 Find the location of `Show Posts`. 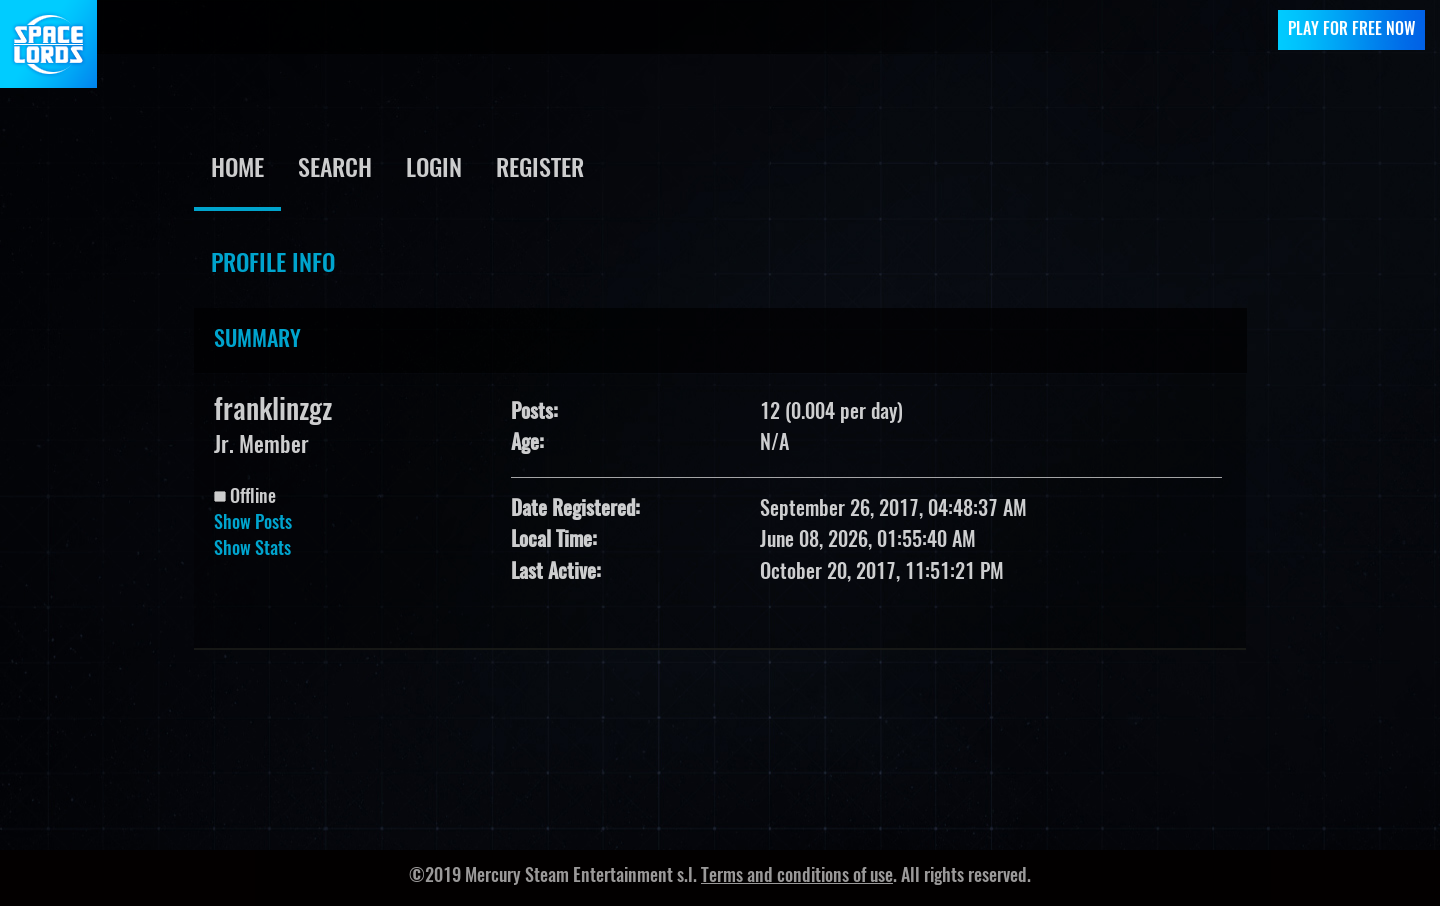

Show Posts is located at coordinates (253, 524).